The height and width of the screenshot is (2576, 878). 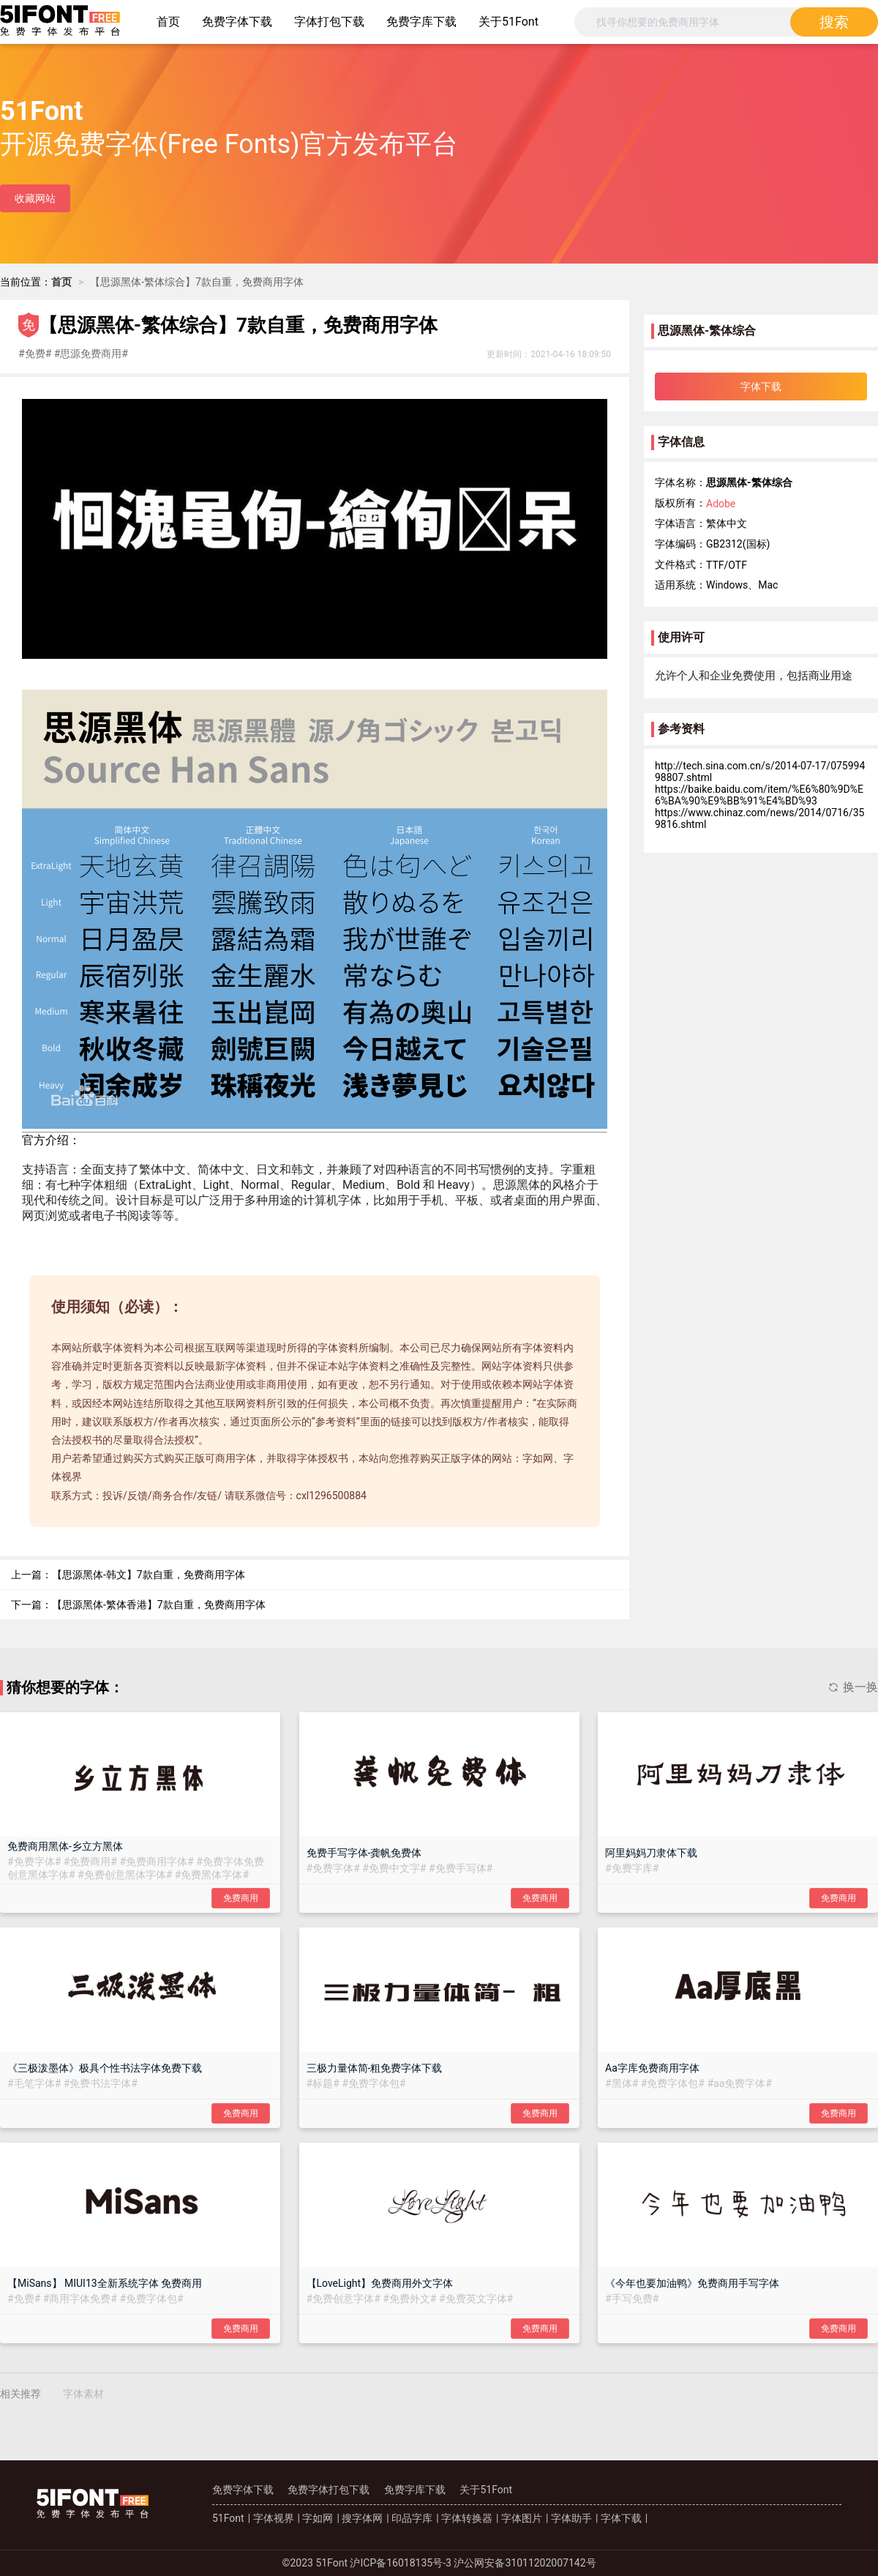 What do you see at coordinates (273, 2518) in the screenshot?
I see `字体视界` at bounding box center [273, 2518].